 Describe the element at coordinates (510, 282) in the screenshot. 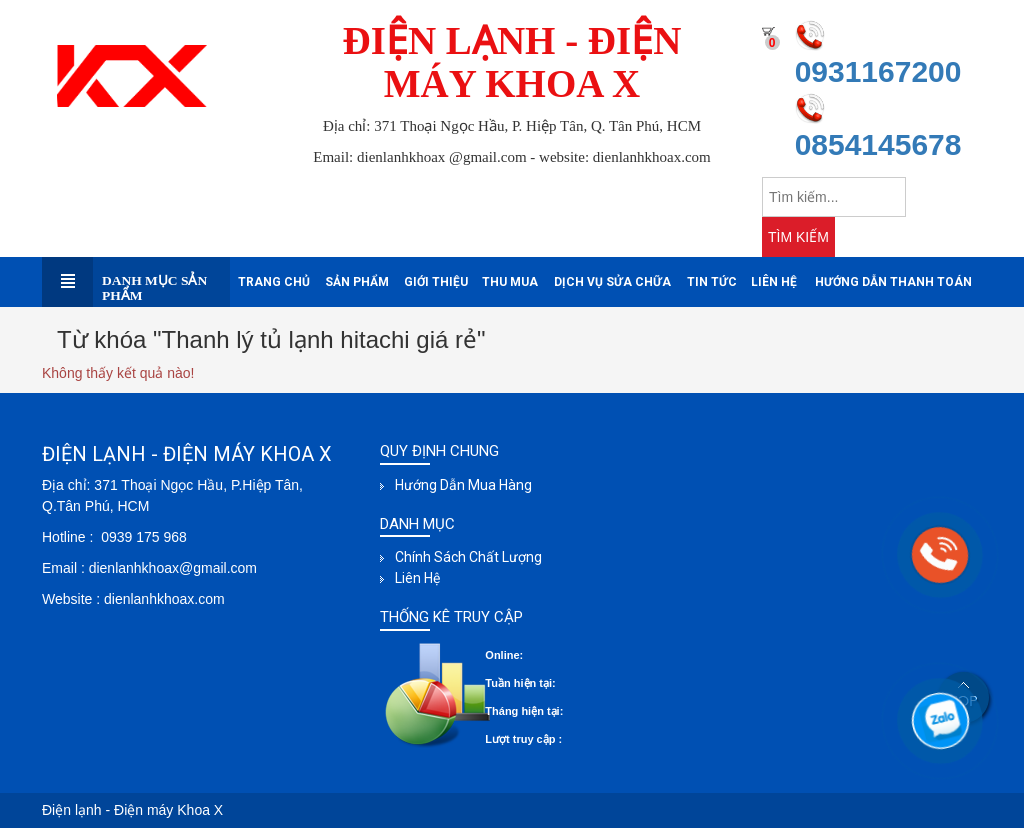

I see `Thu mua` at that location.